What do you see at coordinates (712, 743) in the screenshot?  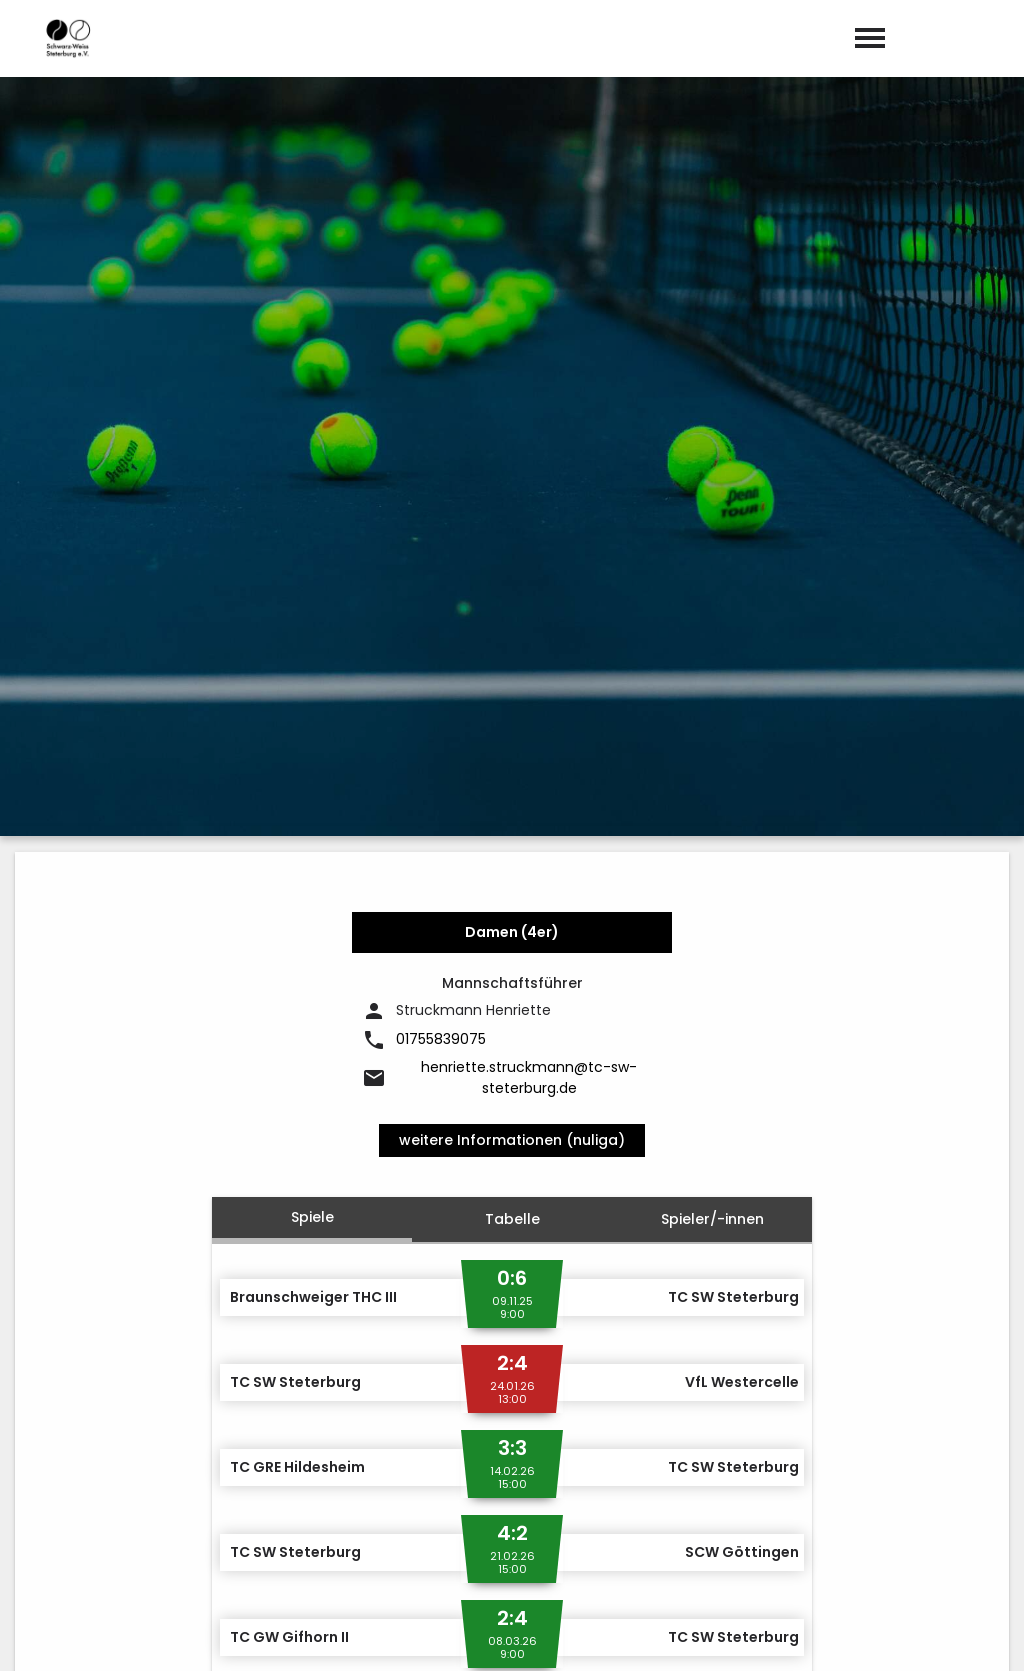 I see `Spieler/-innen` at bounding box center [712, 743].